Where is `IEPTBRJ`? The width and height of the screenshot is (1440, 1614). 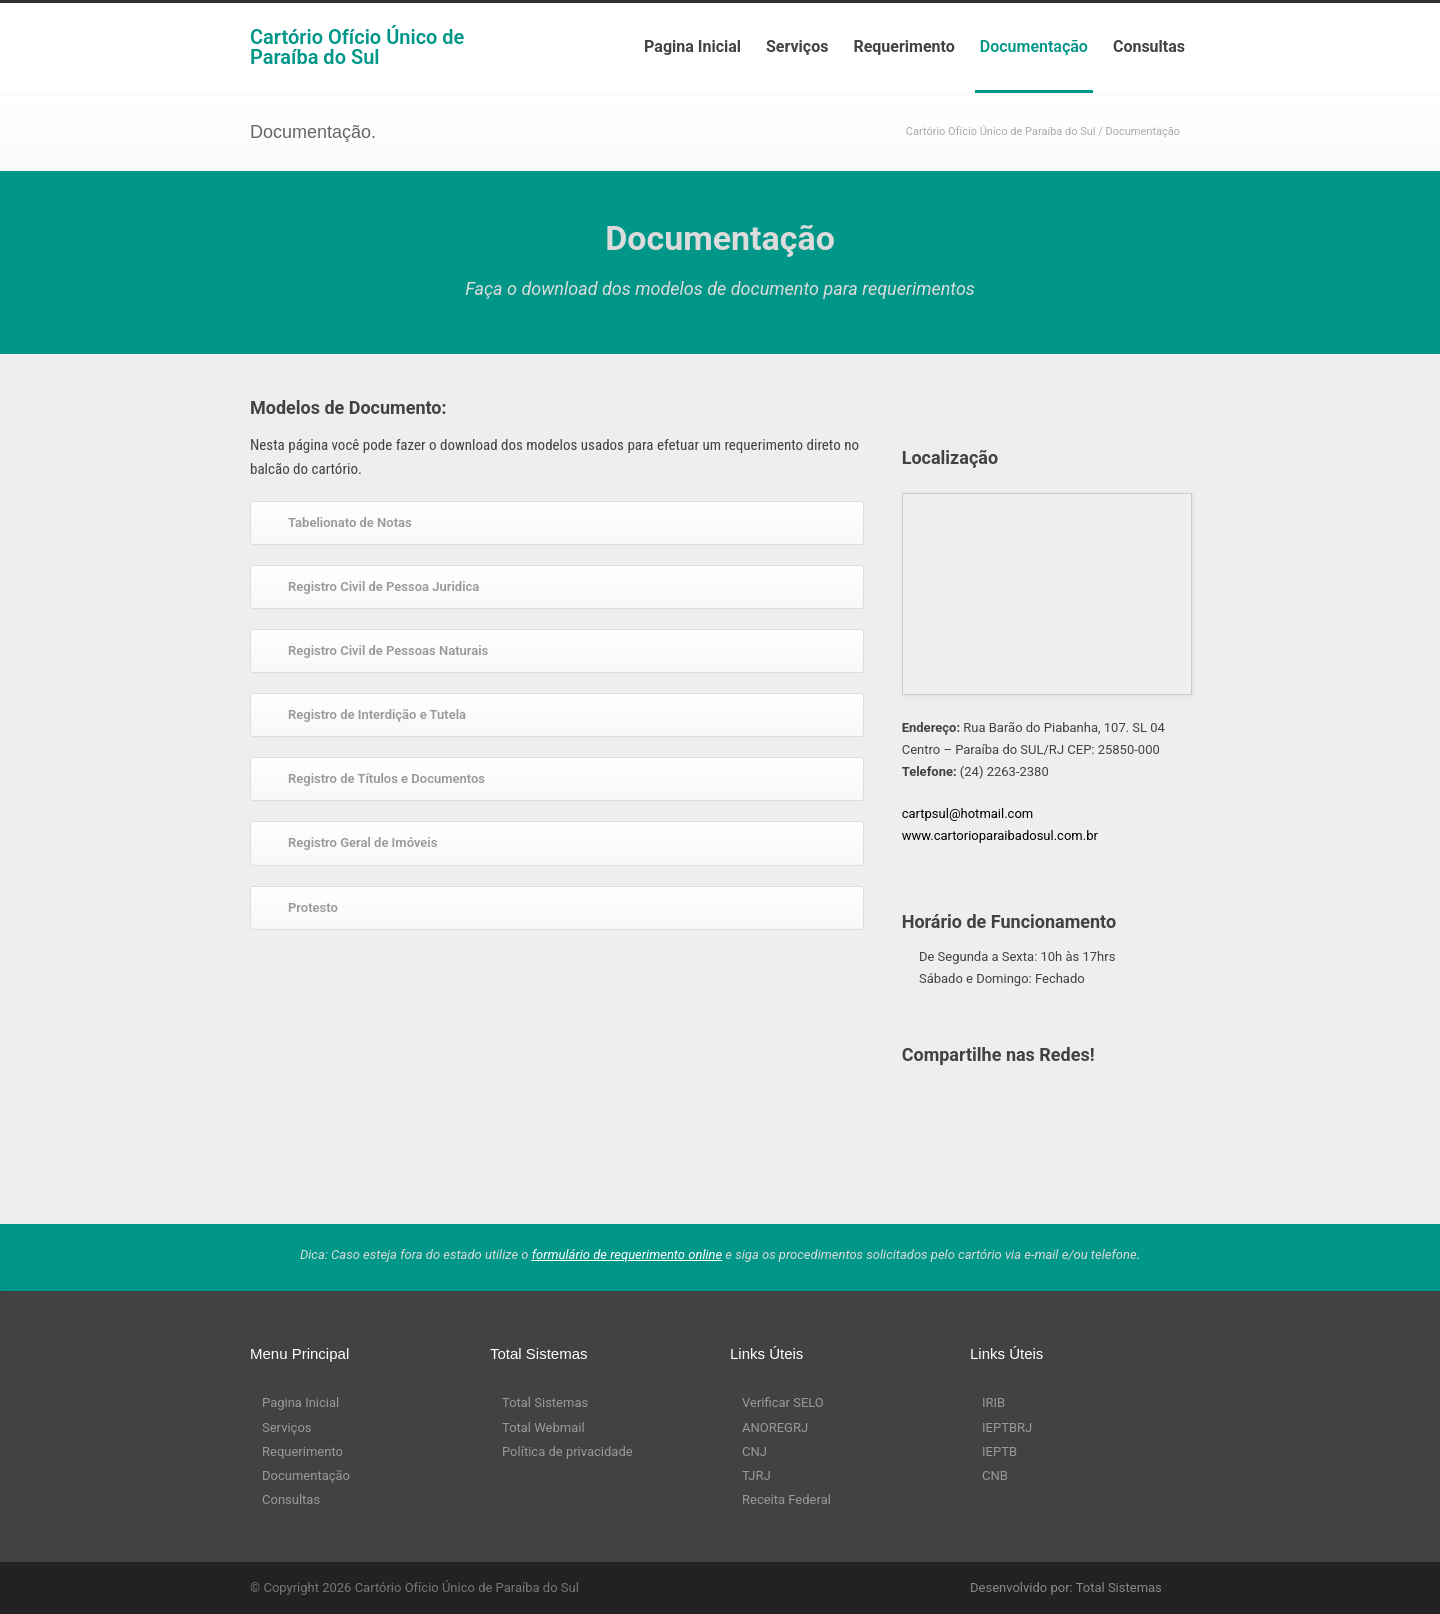 IEPTBRJ is located at coordinates (1007, 1427).